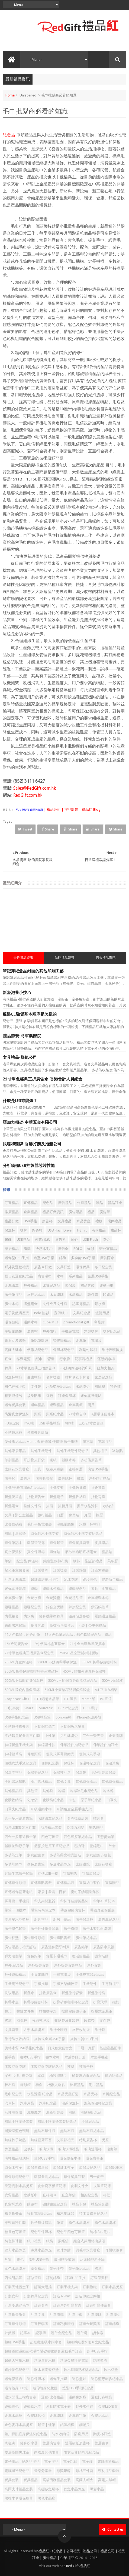 The height and width of the screenshot is (2576, 129). What do you see at coordinates (87, 1285) in the screenshot?
I see `禮品套裝` at bounding box center [87, 1285].